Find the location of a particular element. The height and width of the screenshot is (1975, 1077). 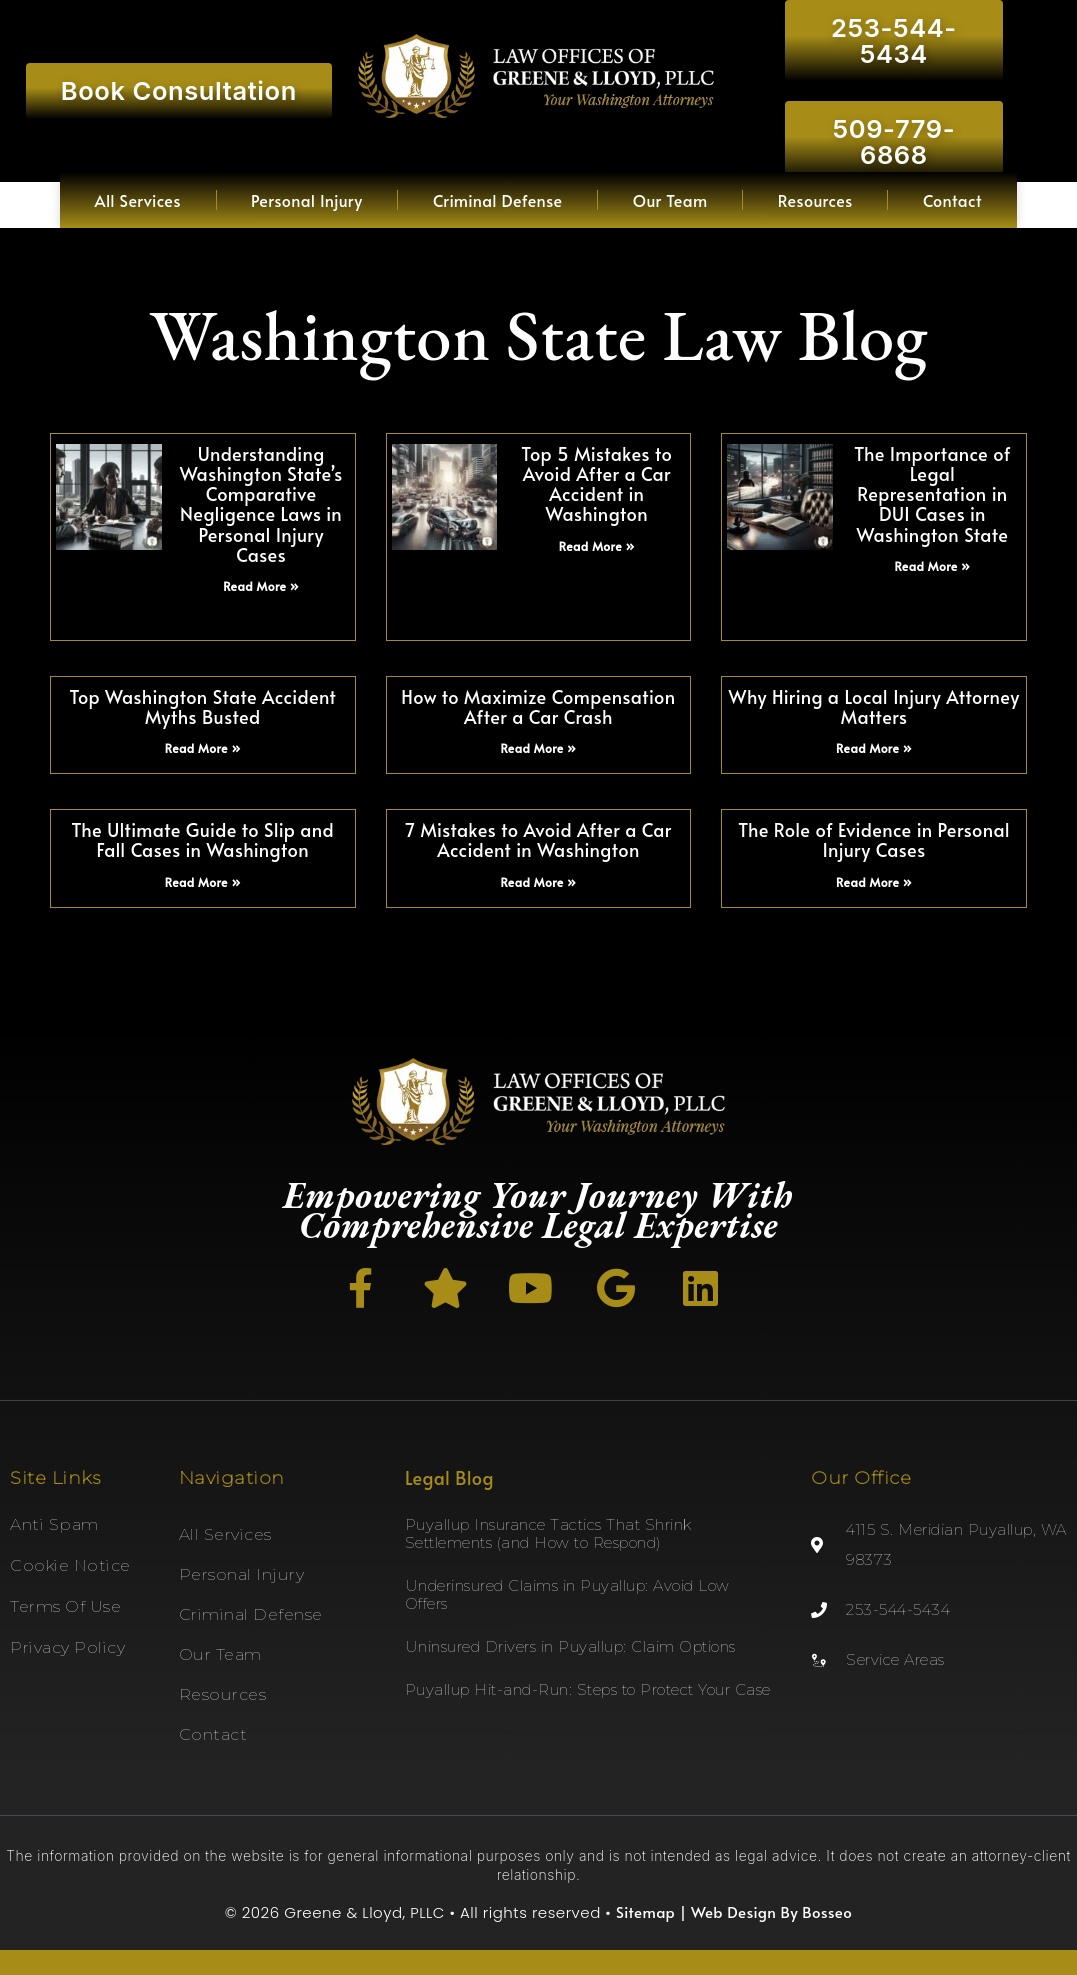

Sitemap is located at coordinates (645, 1911).